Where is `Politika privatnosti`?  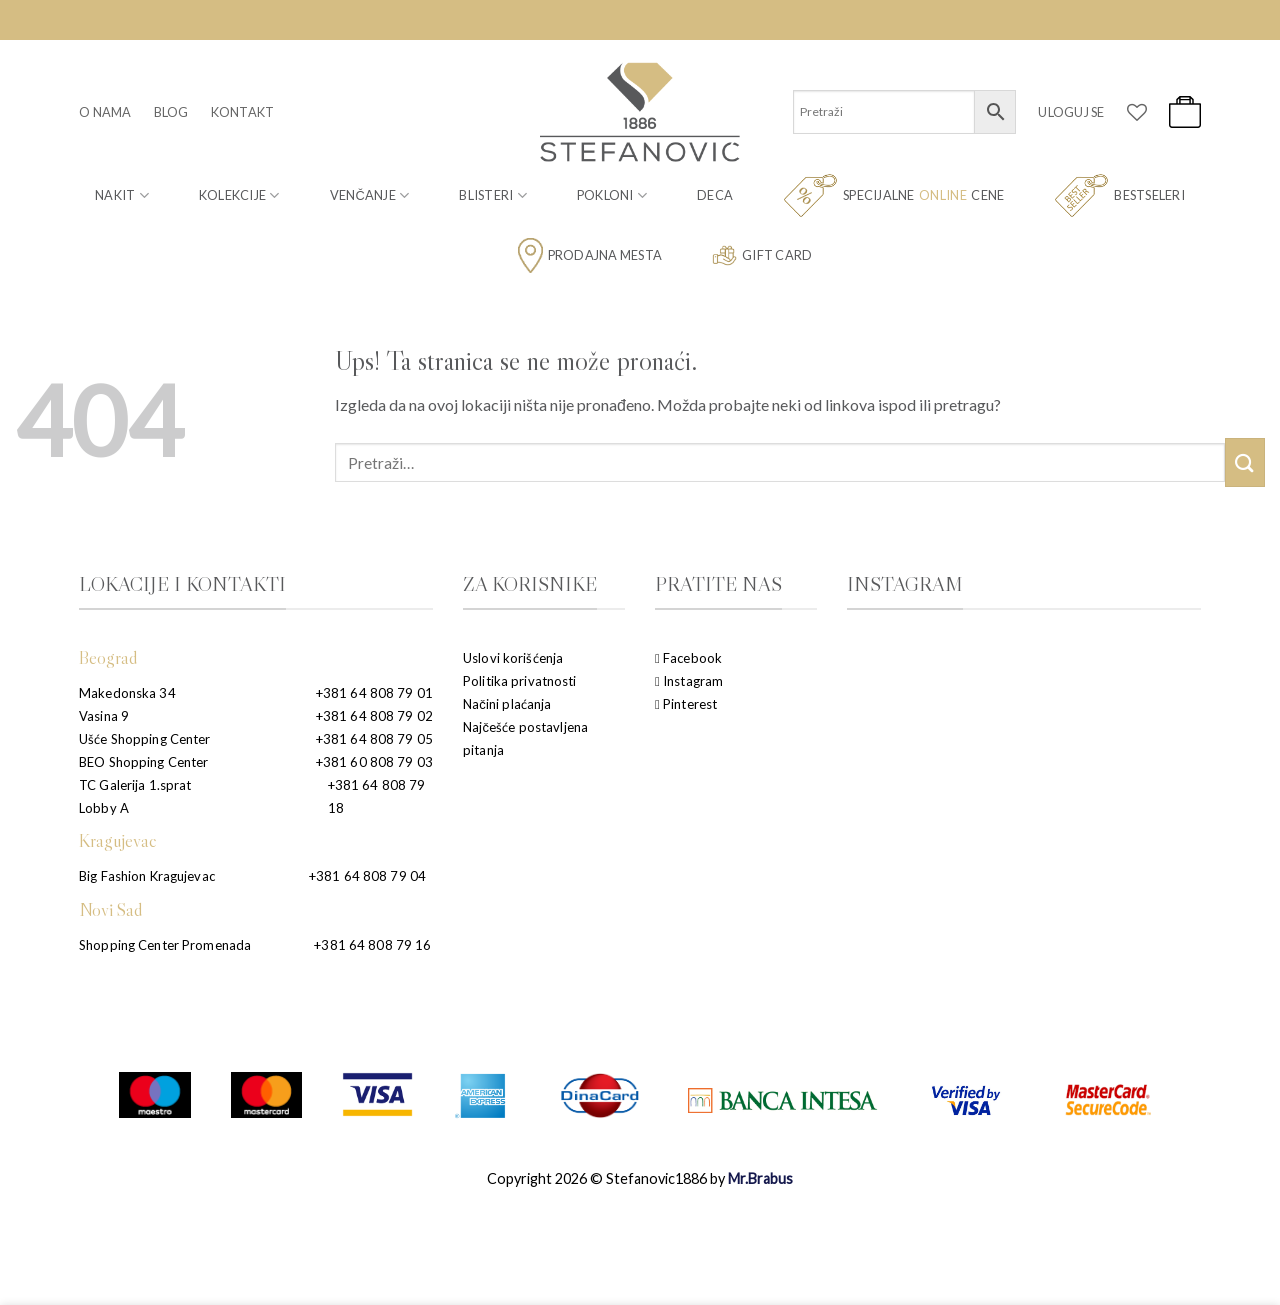
Politika privatnosti is located at coordinates (520, 681).